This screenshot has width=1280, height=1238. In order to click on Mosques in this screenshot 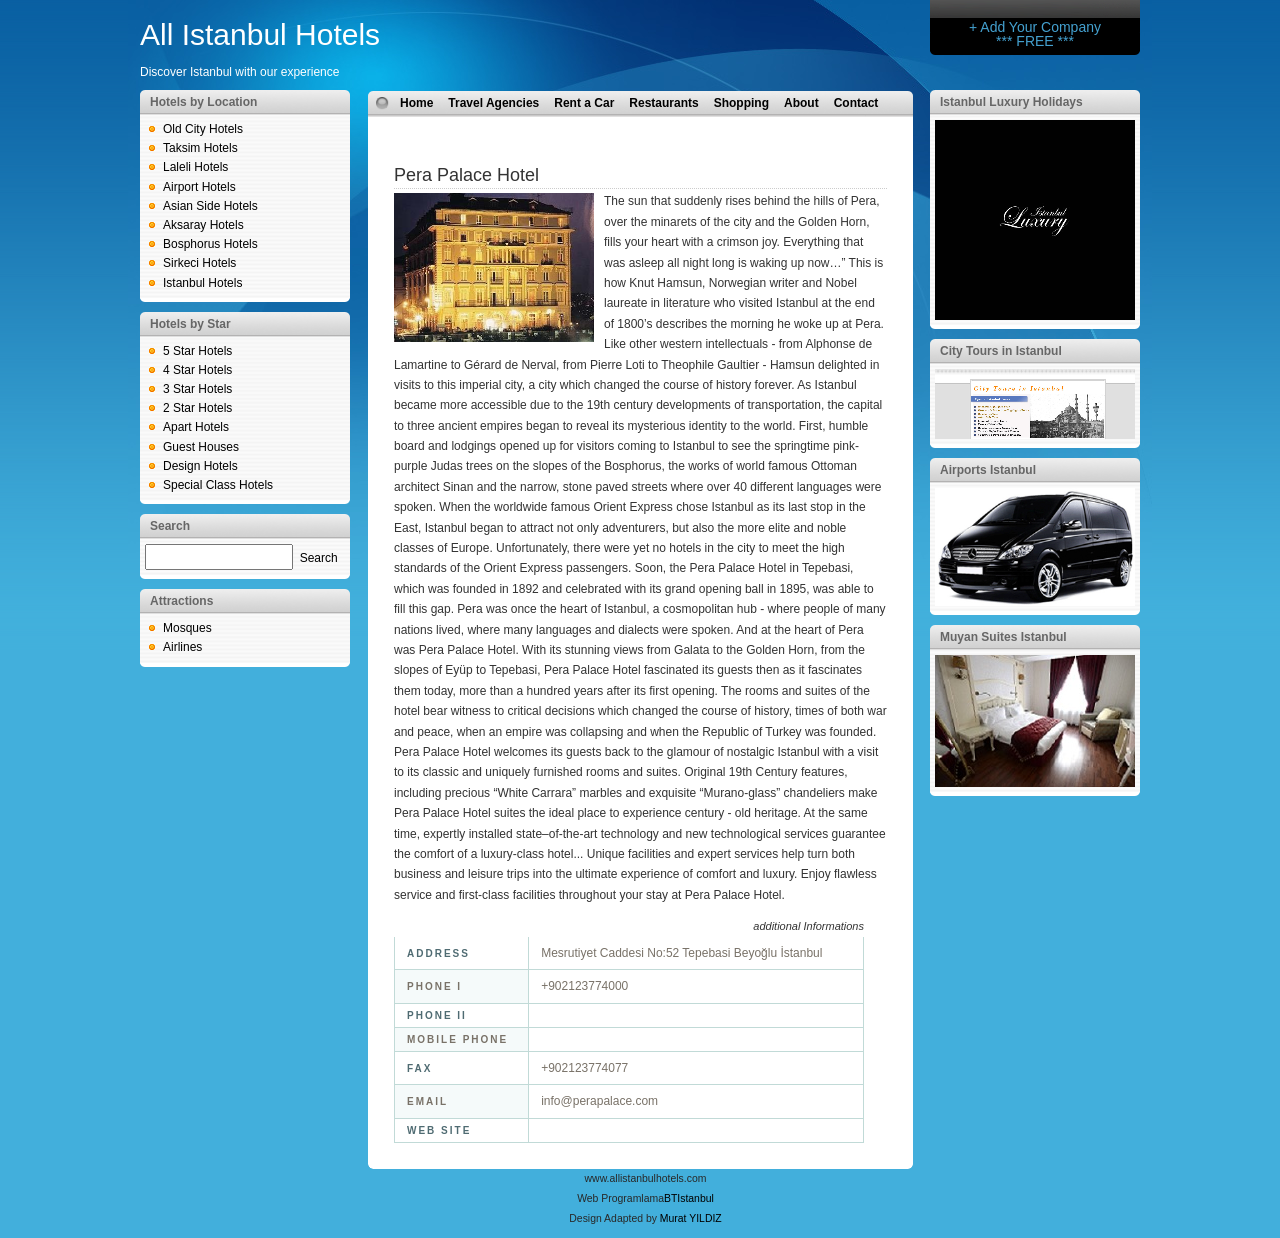, I will do `click(187, 628)`.